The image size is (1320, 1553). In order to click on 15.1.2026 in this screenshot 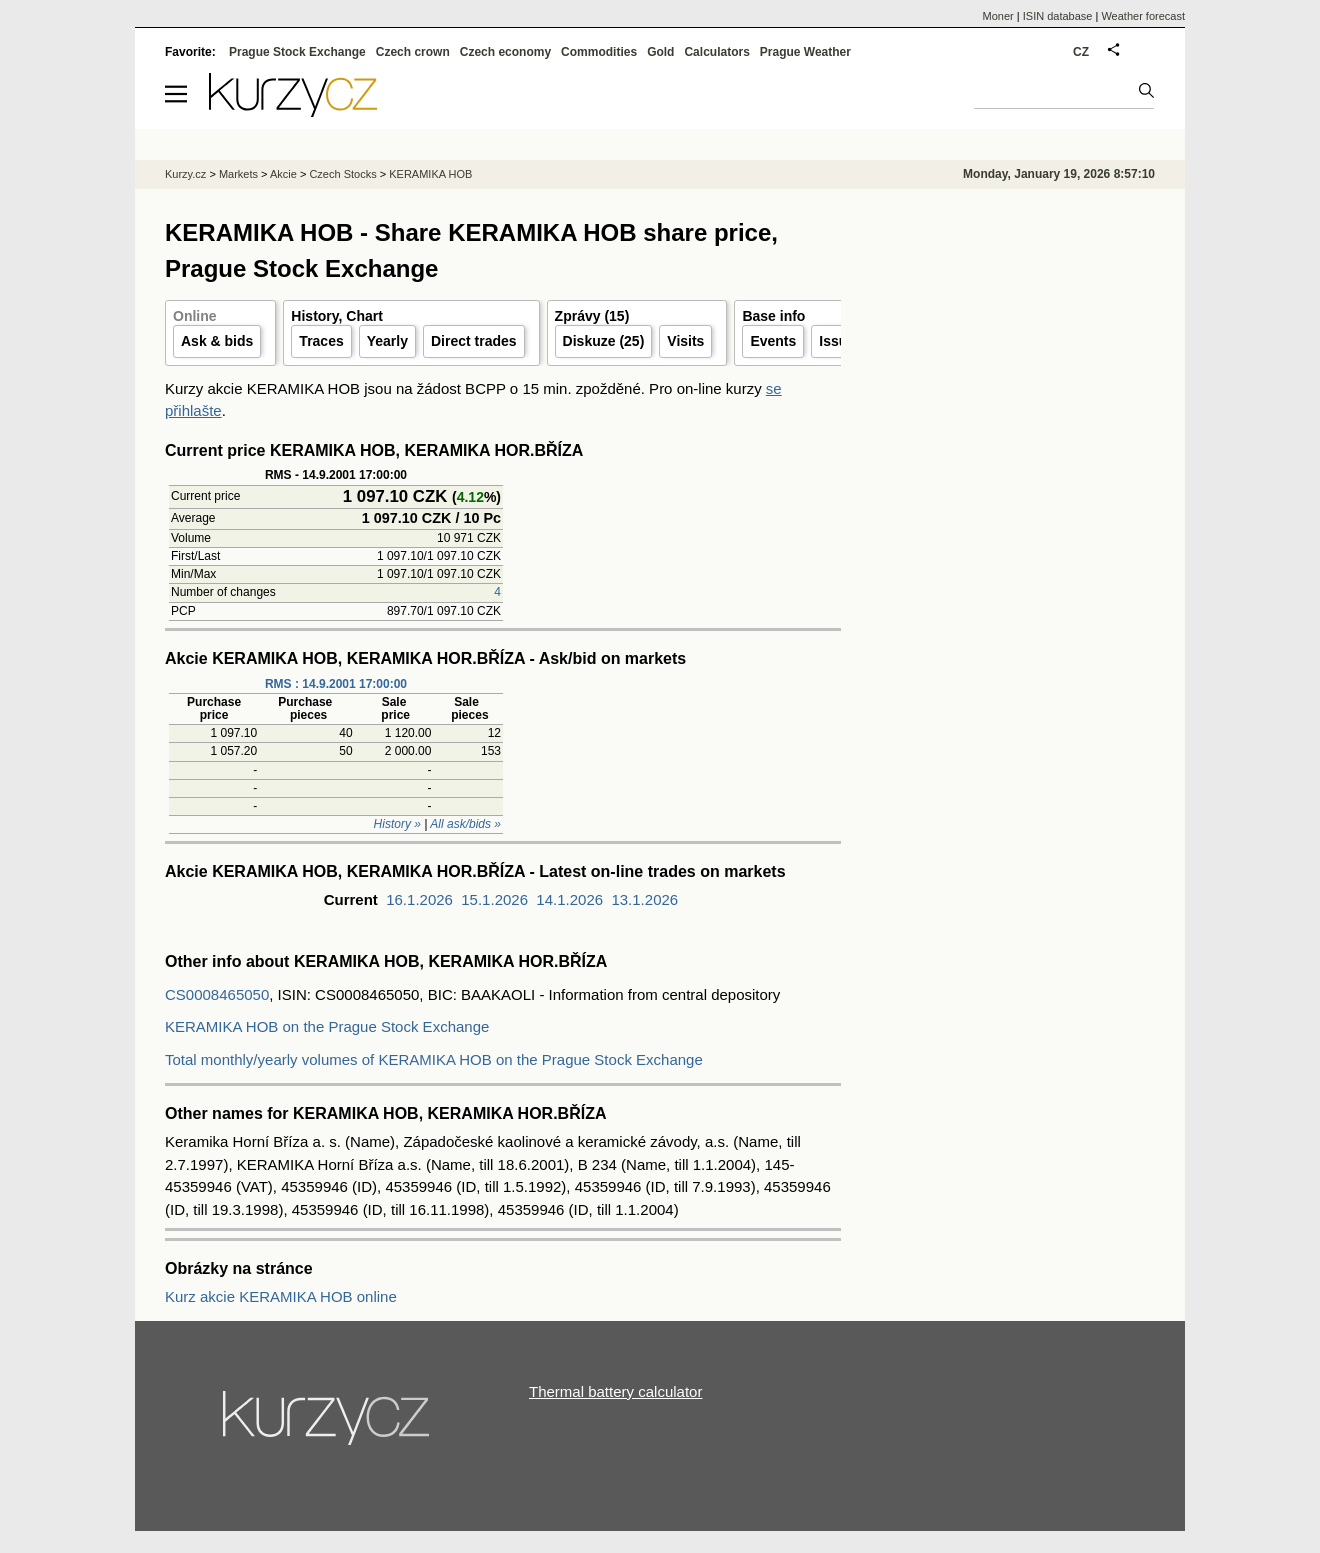, I will do `click(494, 899)`.